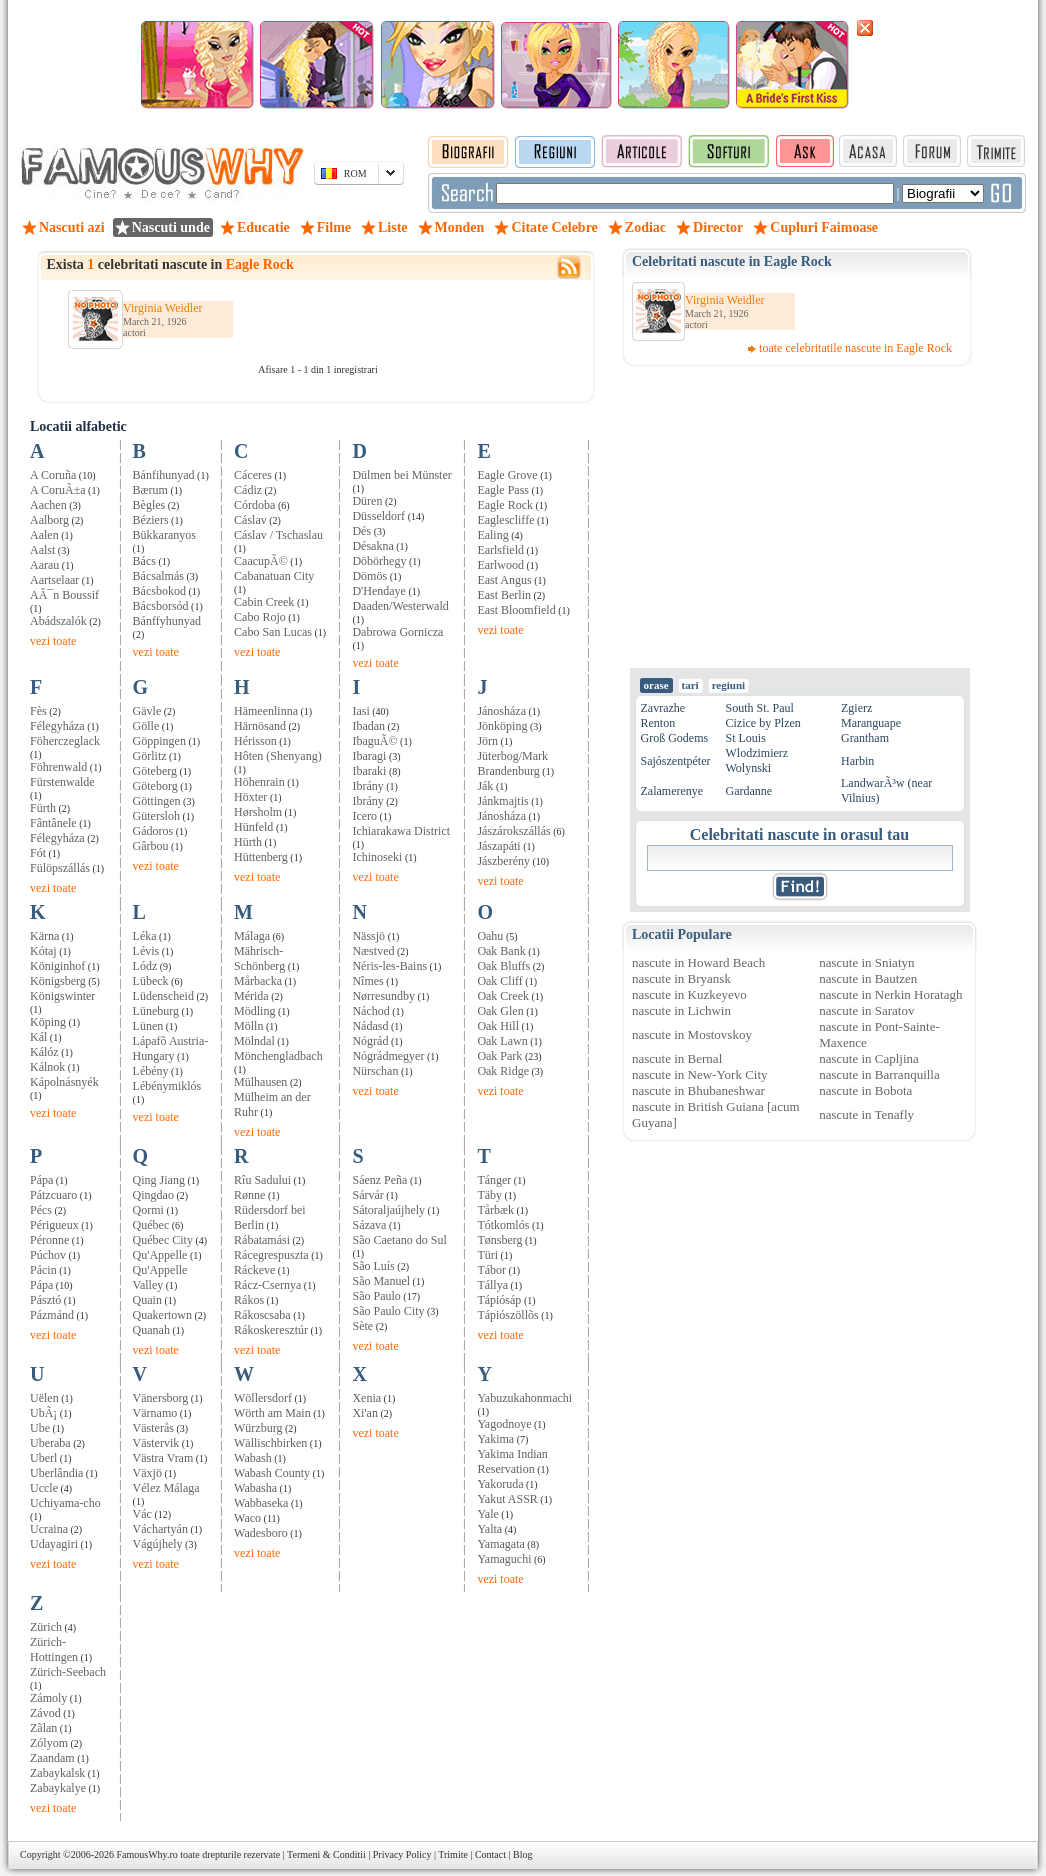 The width and height of the screenshot is (1046, 1876). What do you see at coordinates (372, 546) in the screenshot?
I see `Désakna` at bounding box center [372, 546].